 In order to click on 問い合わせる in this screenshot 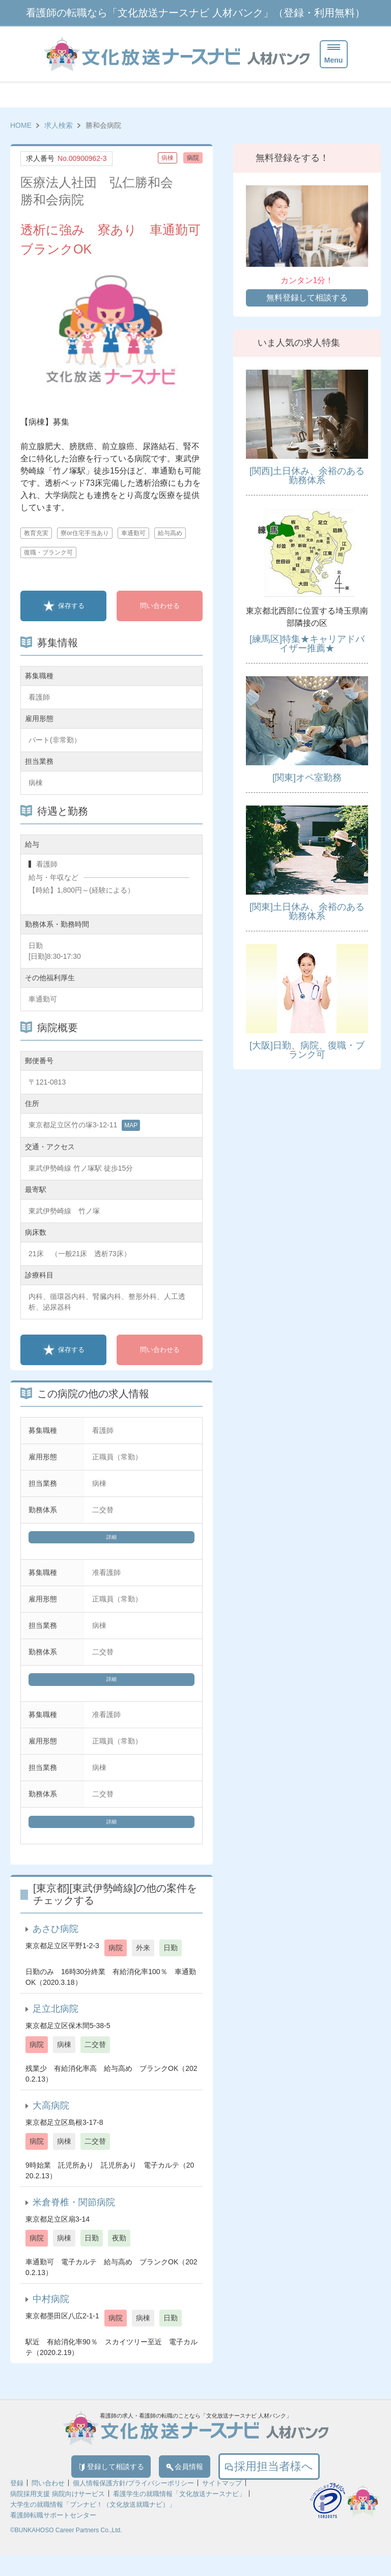, I will do `click(159, 606)`.